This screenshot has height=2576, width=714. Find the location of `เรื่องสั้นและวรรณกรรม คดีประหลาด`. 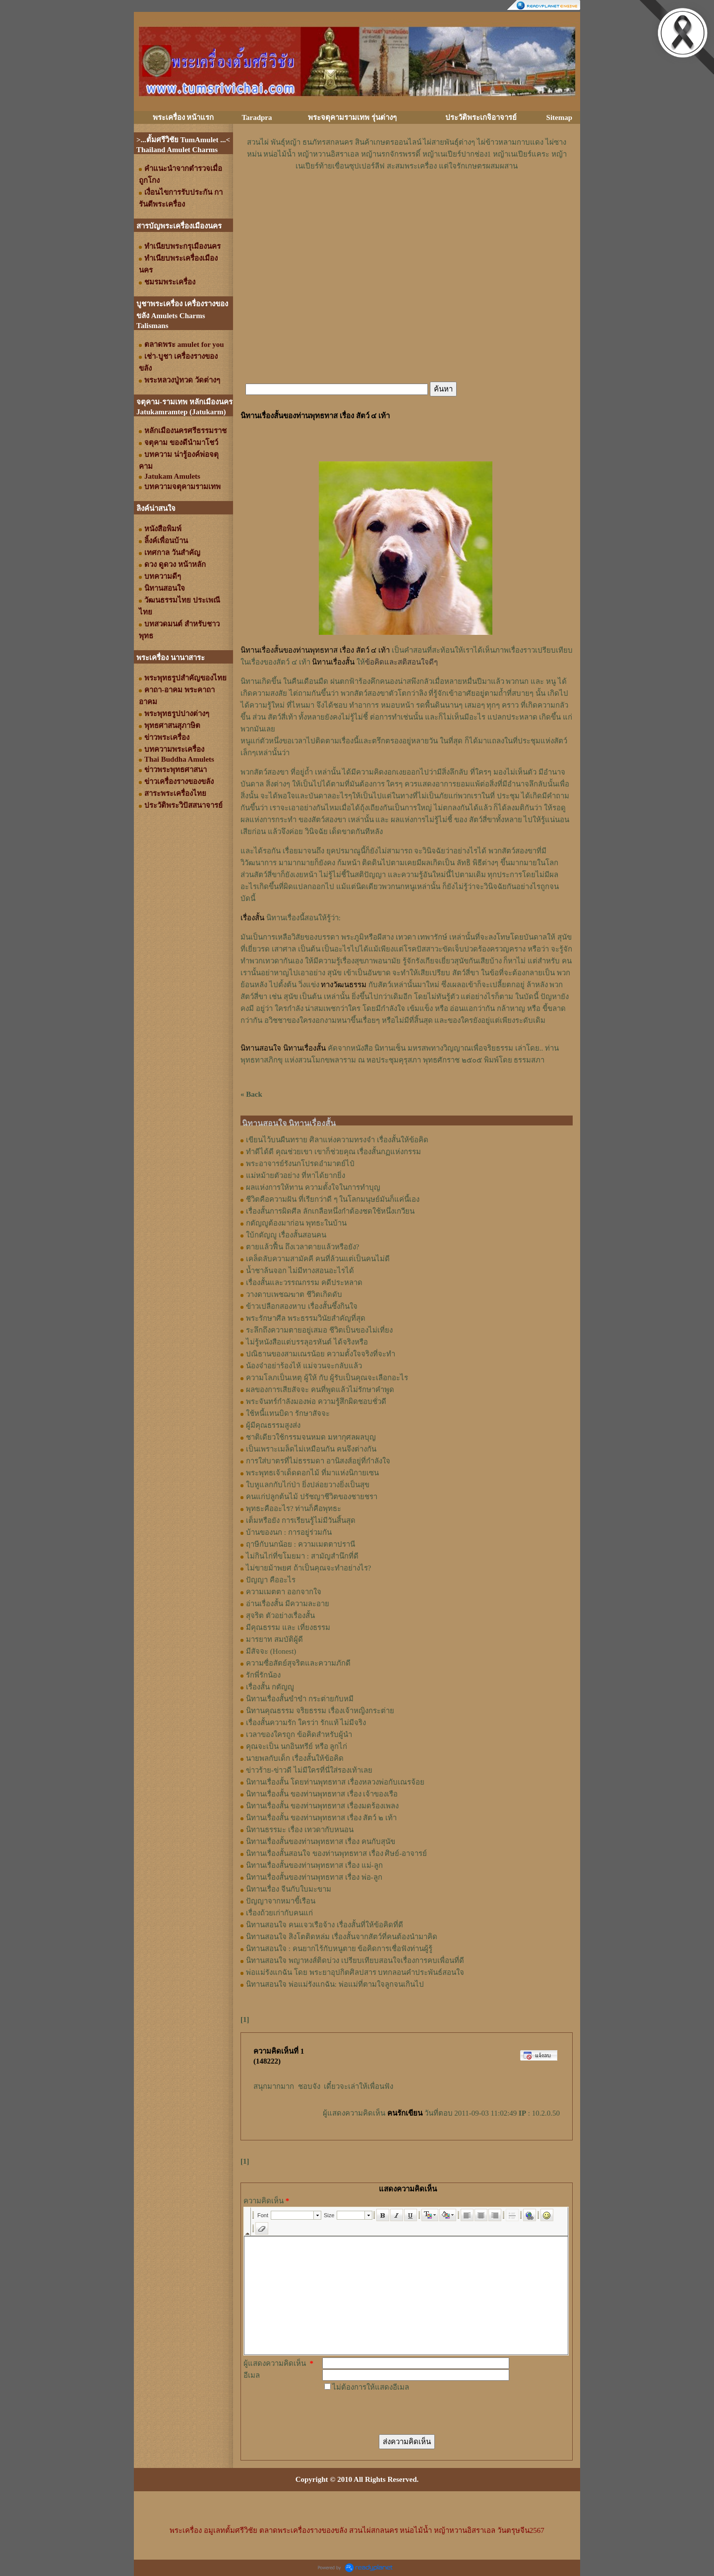

เรื่องสั้นและวรรณกรรม คดีประหลาด is located at coordinates (304, 1283).